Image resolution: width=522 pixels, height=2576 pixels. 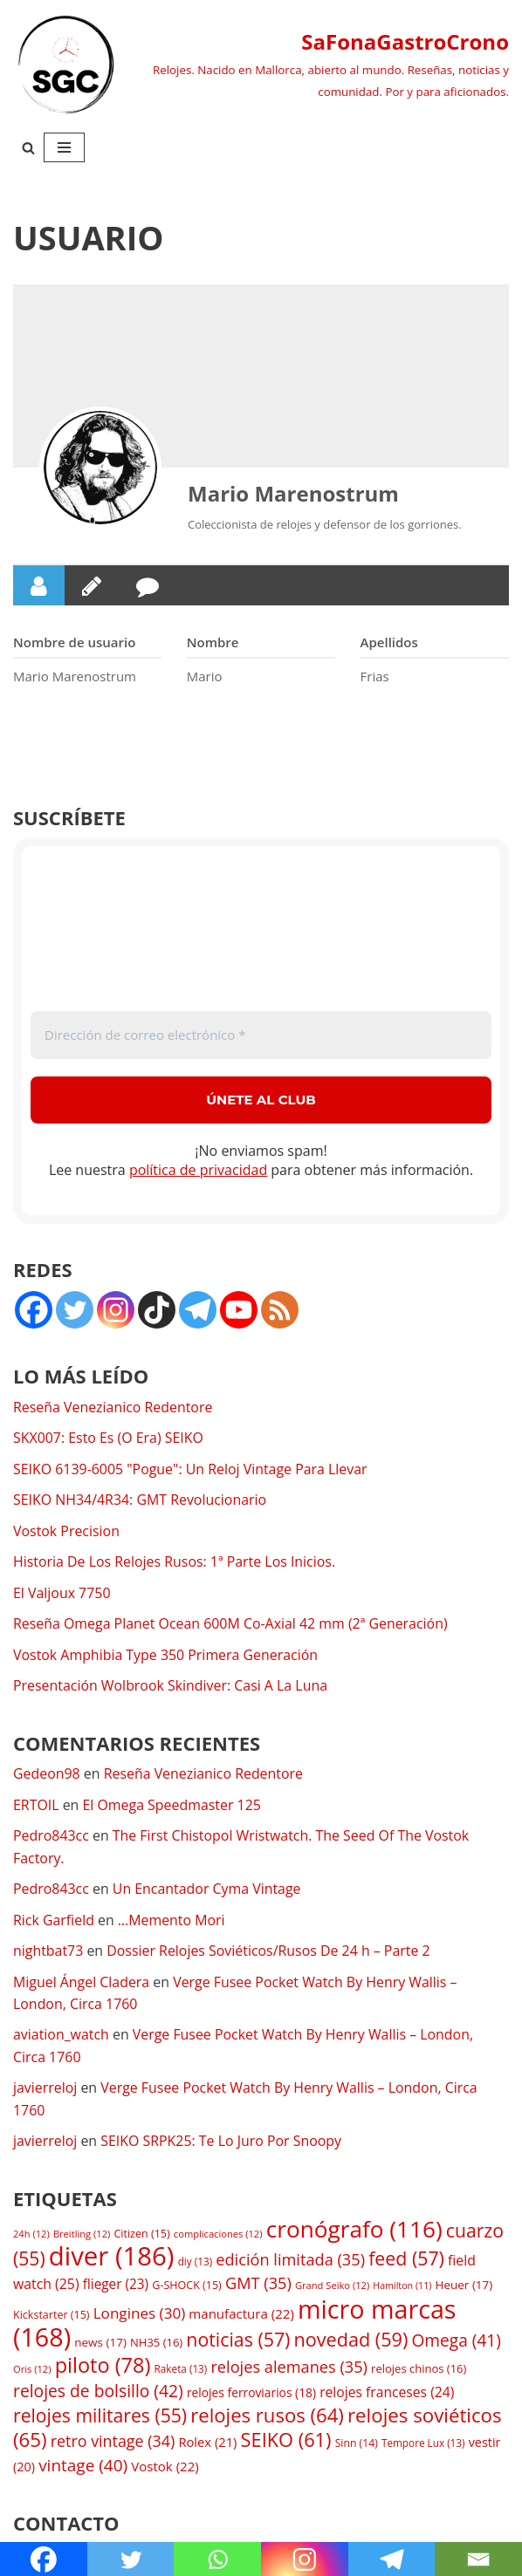 What do you see at coordinates (64, 147) in the screenshot?
I see `[Menú de navegación]` at bounding box center [64, 147].